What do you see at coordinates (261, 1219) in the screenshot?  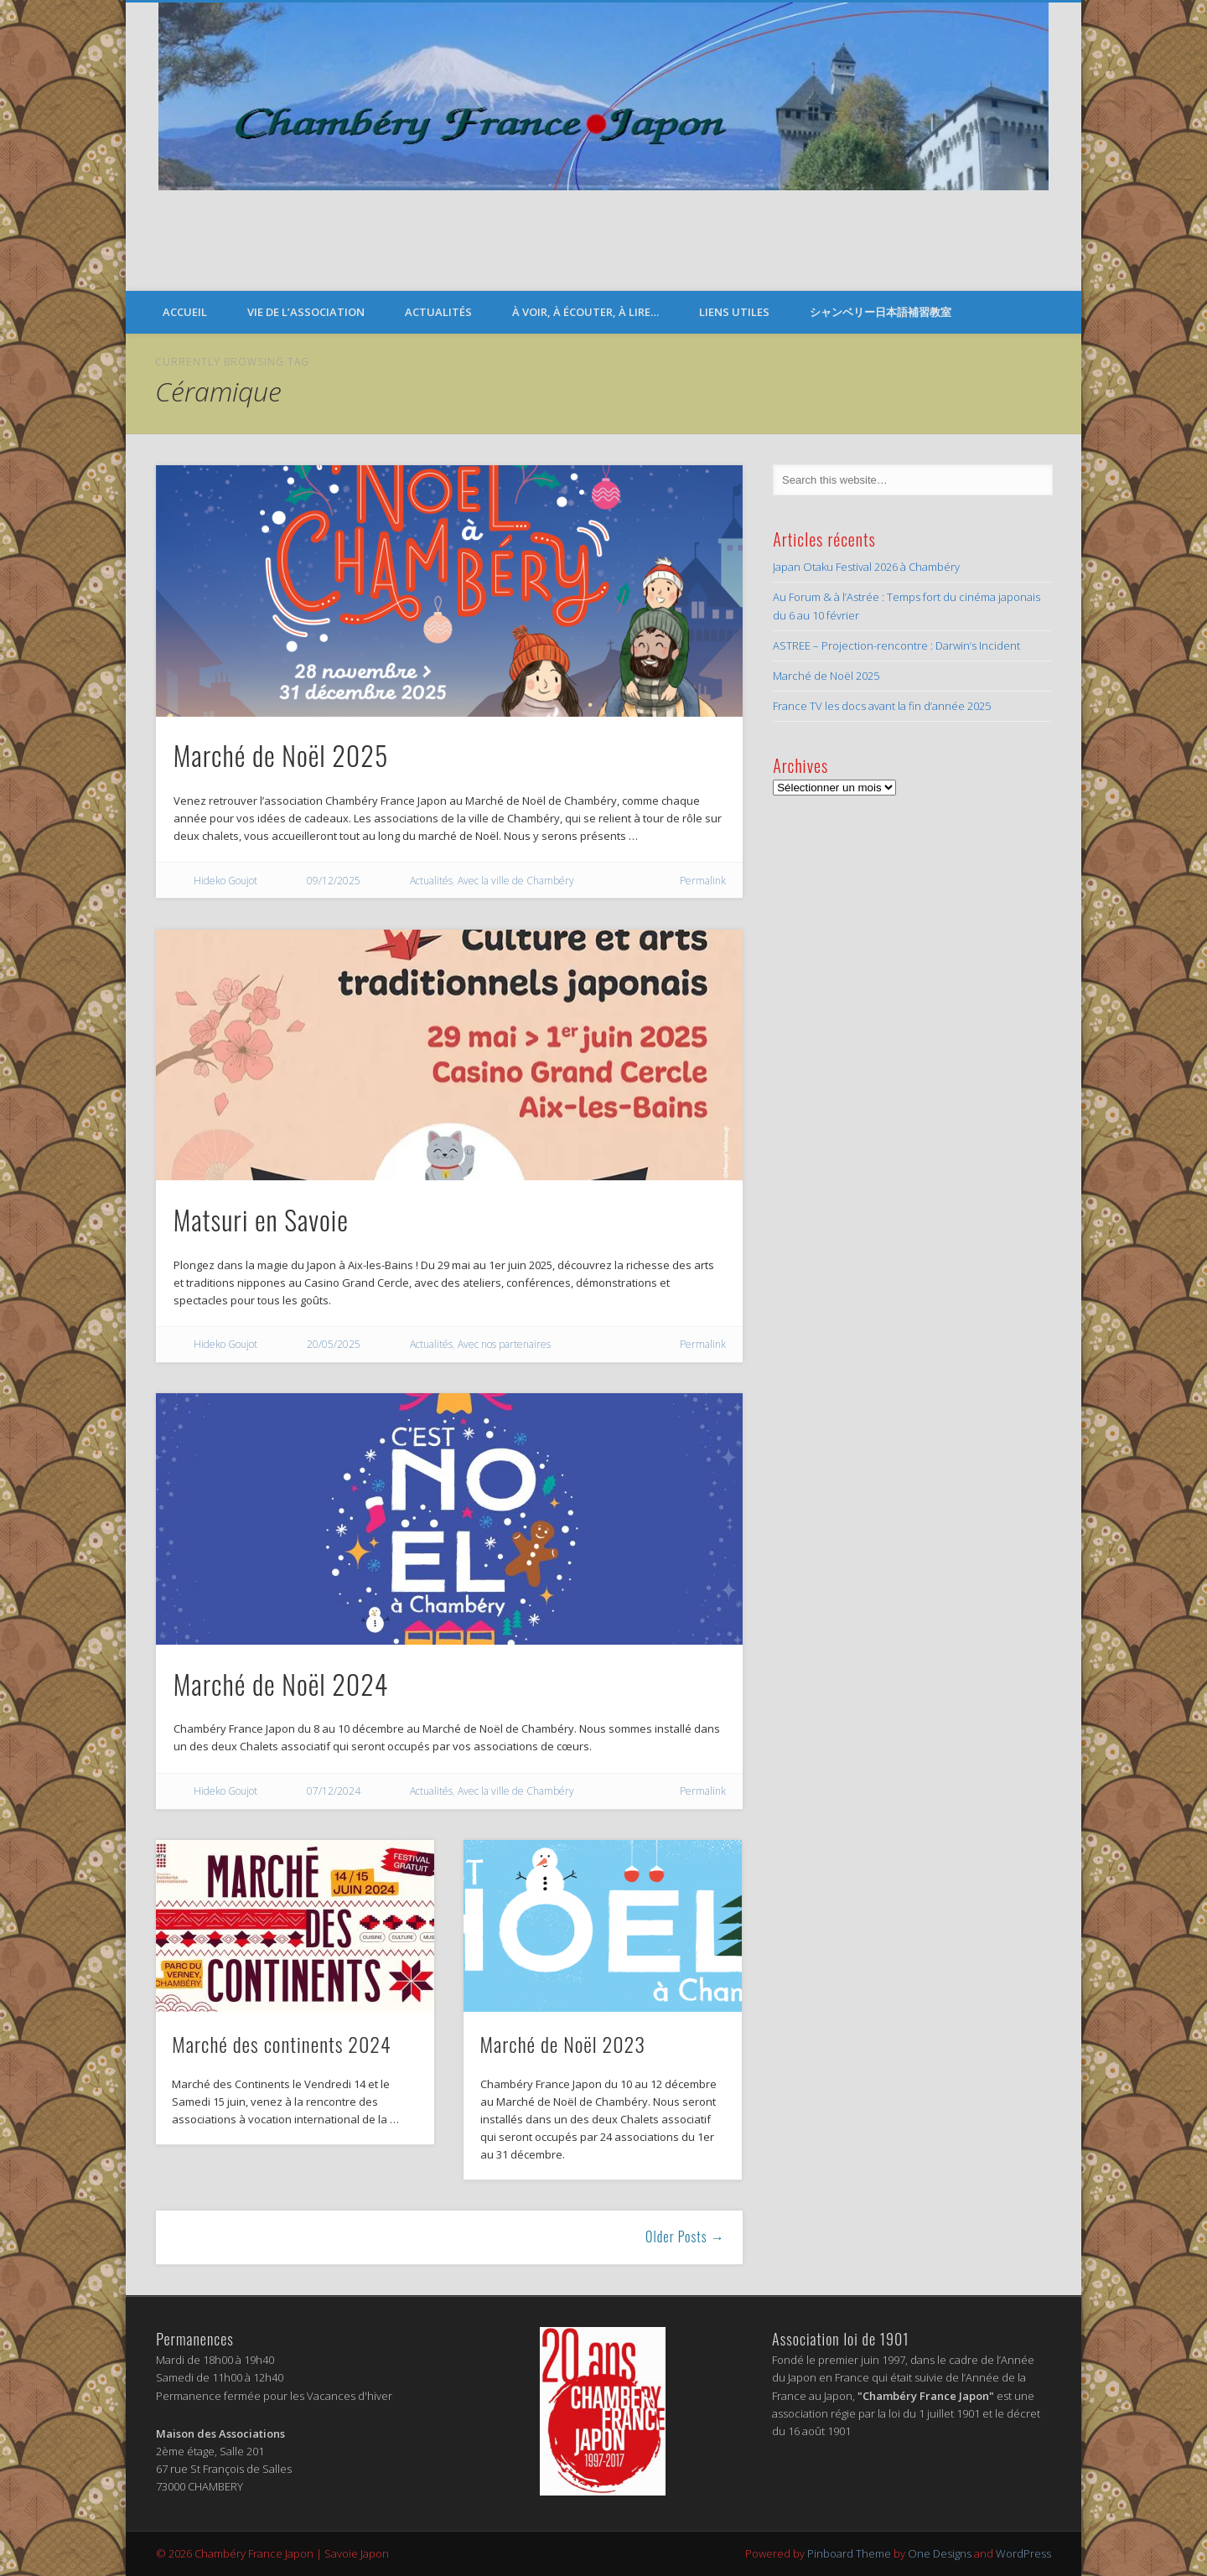 I see `Matsuri en Savoie` at bounding box center [261, 1219].